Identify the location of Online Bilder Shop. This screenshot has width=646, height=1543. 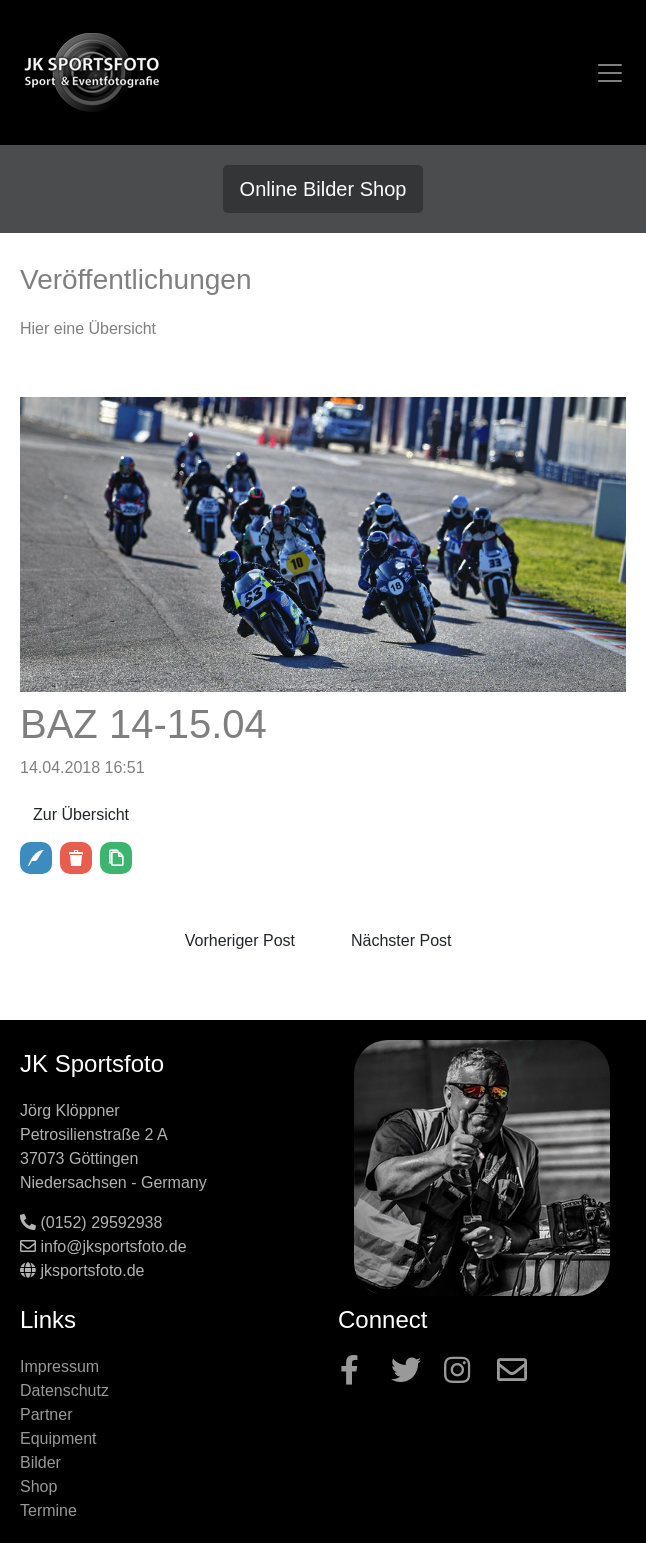
(323, 189).